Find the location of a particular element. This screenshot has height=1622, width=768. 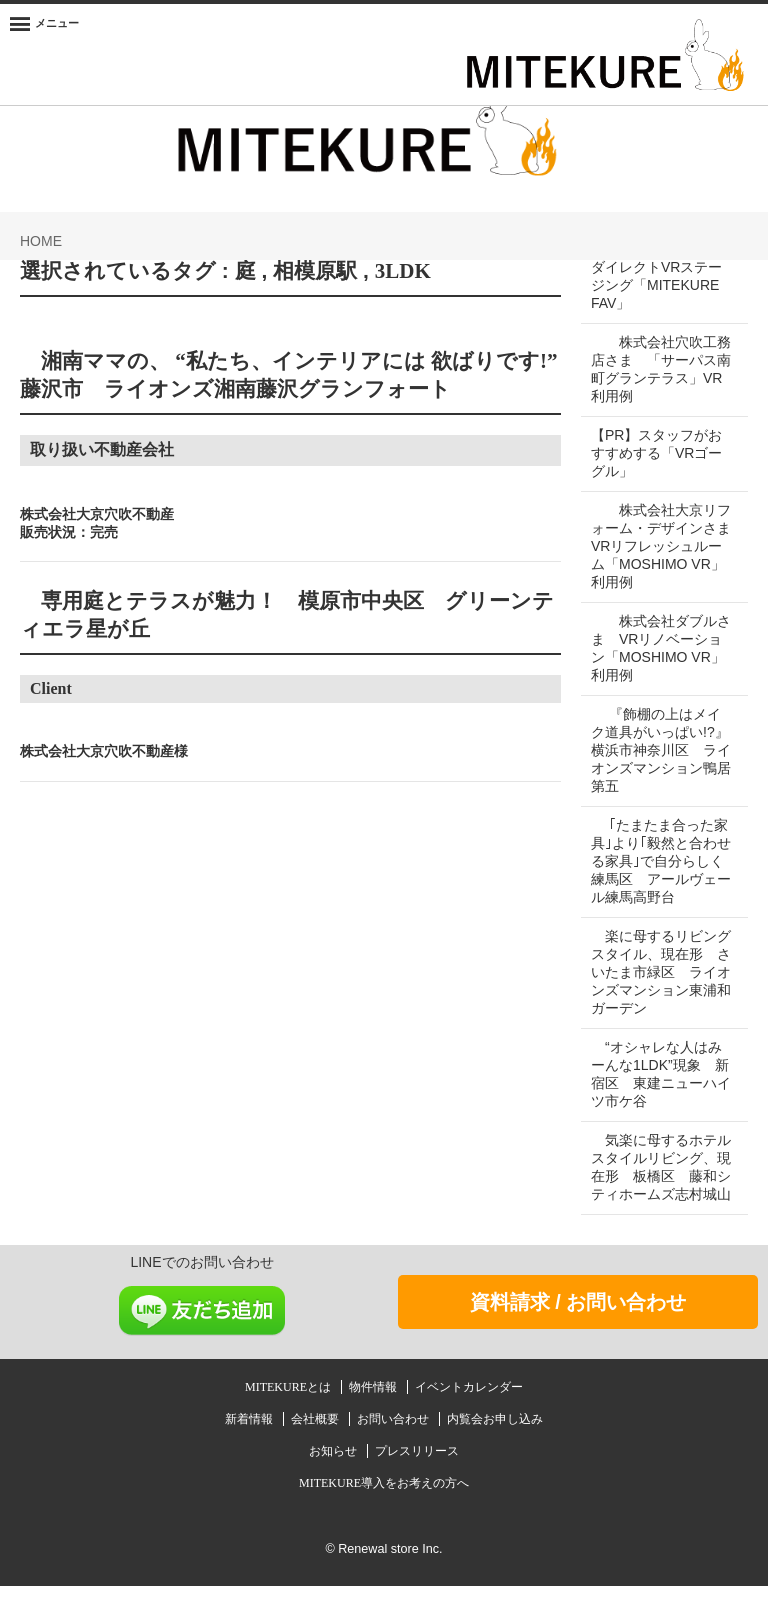

｢たまたま合った家具｣より｢毅然と合わせる家具｣で自分らしく 練馬区 アールヴェール練馬高野台 is located at coordinates (659, 879).